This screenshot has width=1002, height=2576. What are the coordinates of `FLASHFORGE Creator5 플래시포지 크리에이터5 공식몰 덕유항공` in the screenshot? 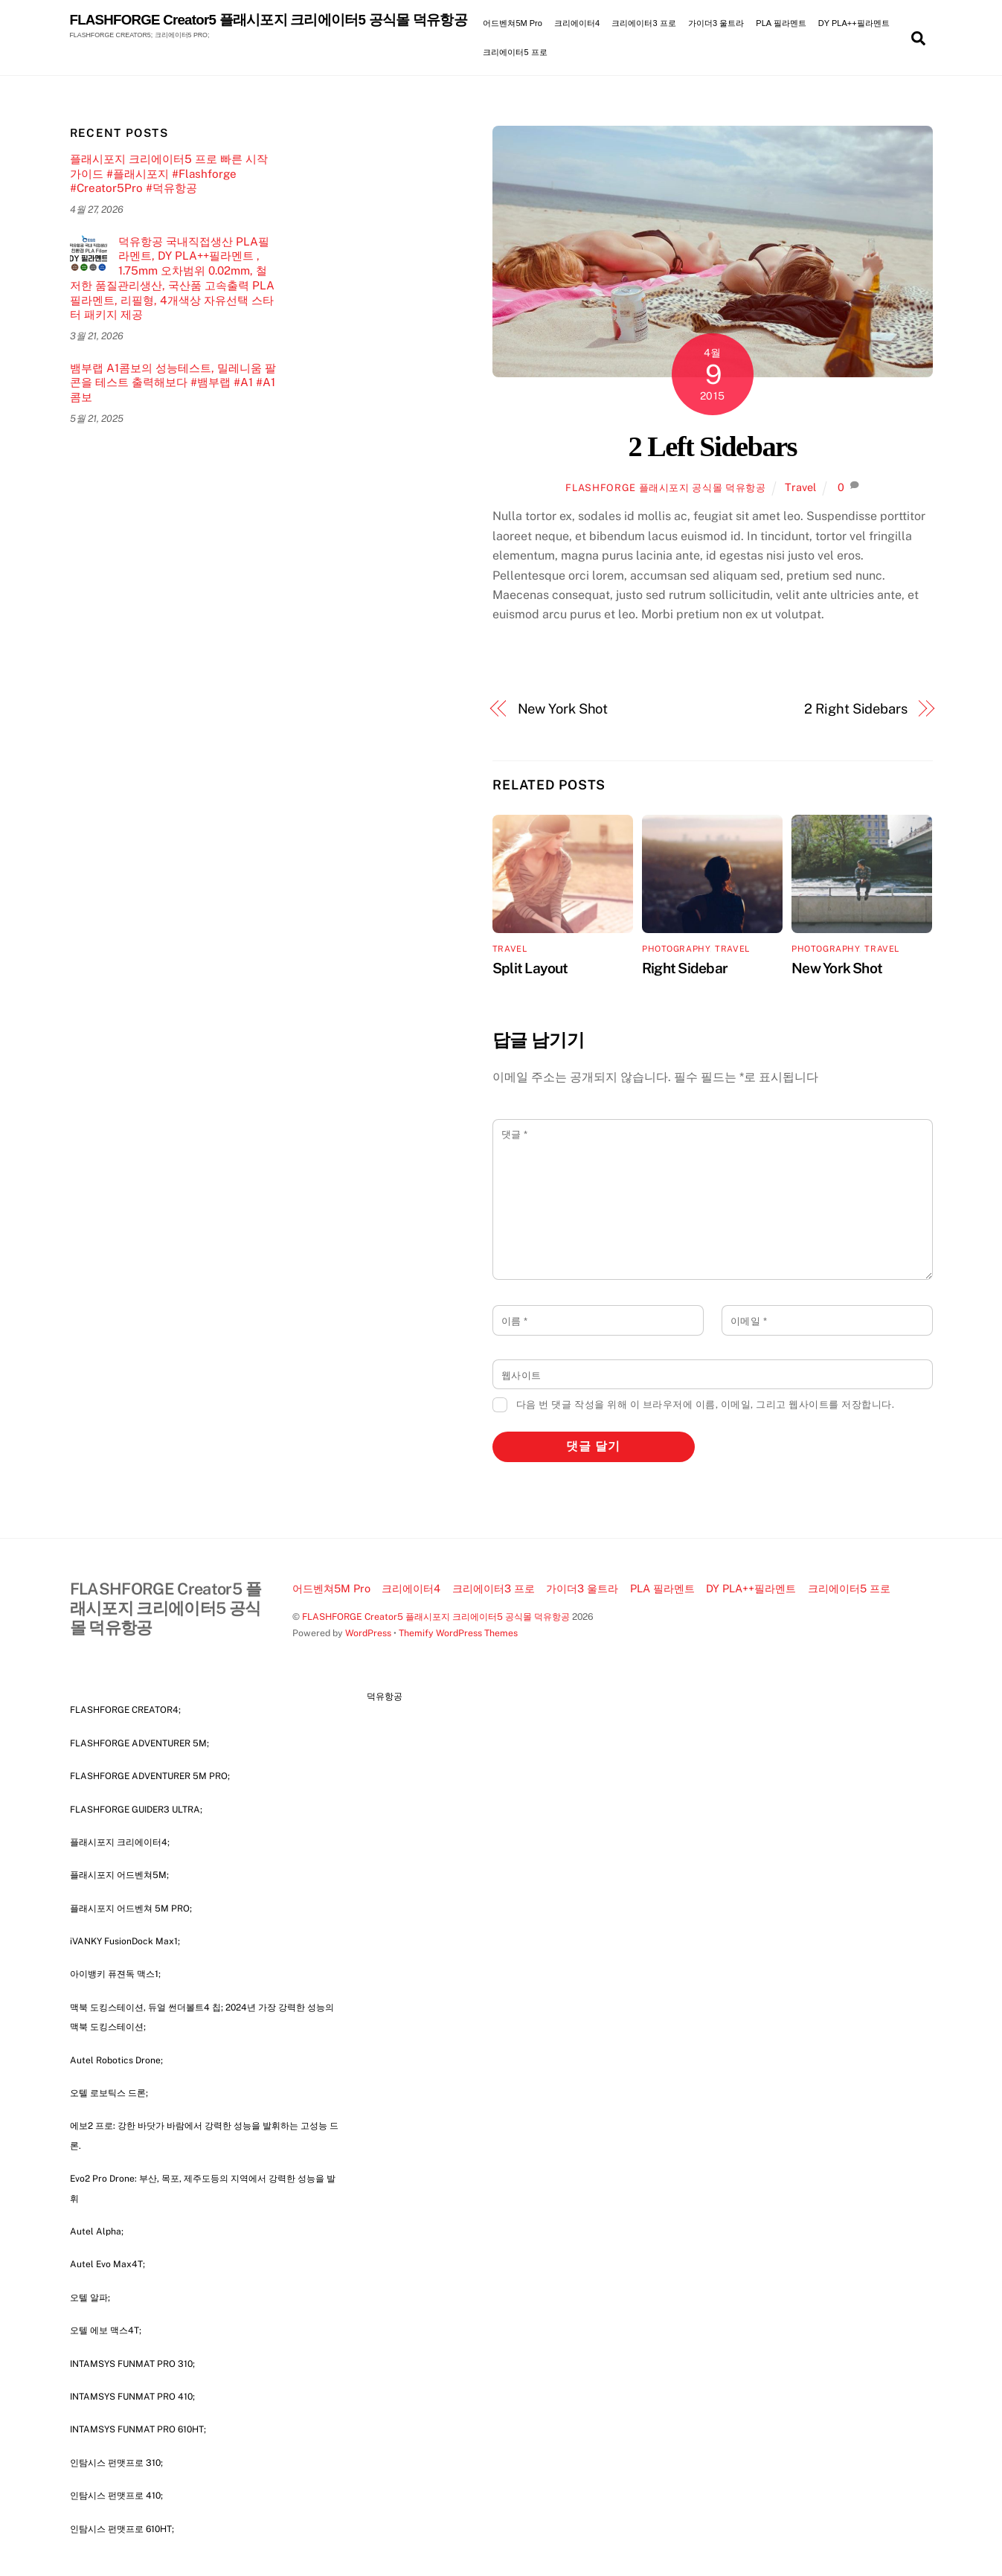 It's located at (436, 1616).